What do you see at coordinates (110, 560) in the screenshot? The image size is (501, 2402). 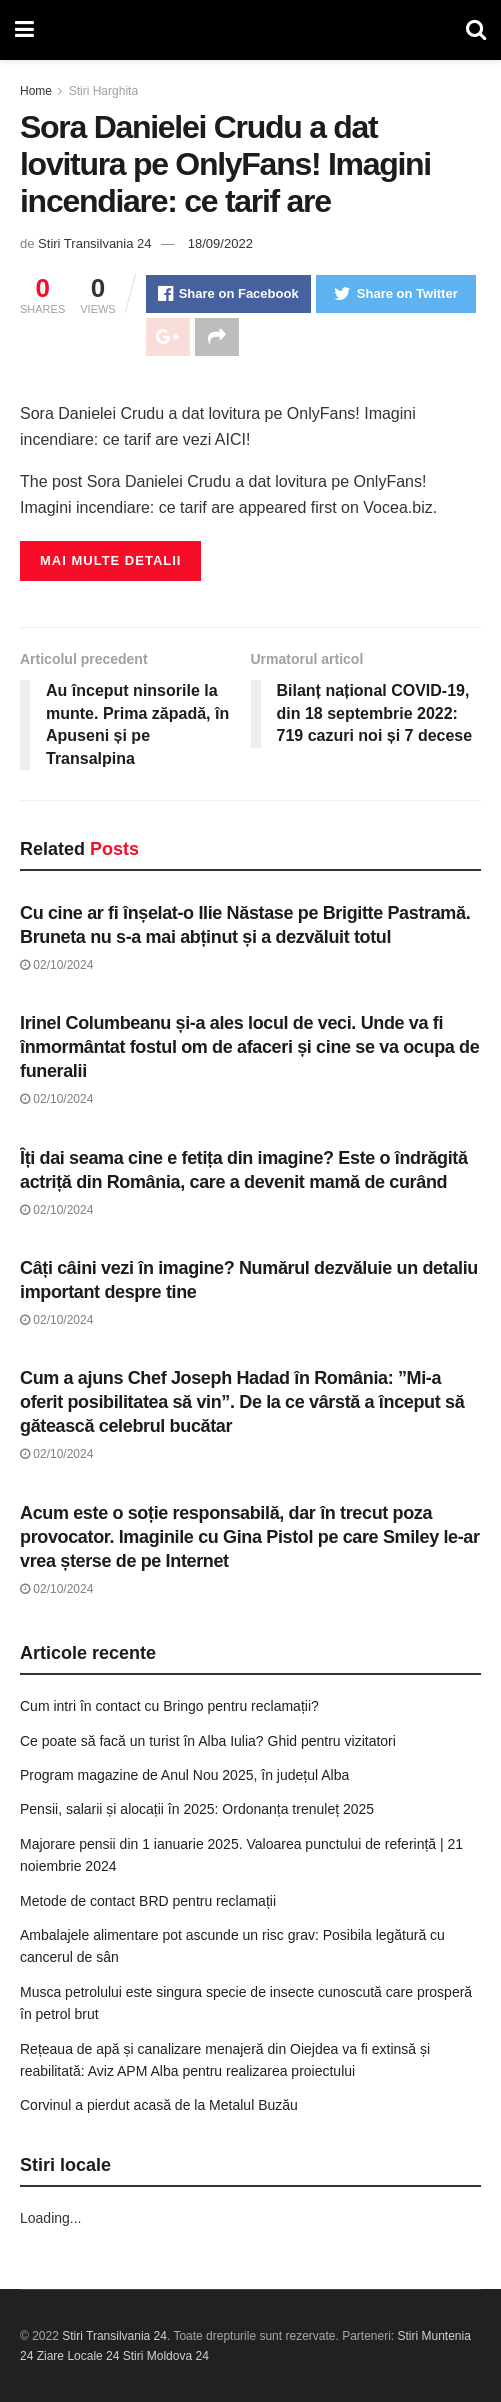 I see `Mai multe detalii` at bounding box center [110, 560].